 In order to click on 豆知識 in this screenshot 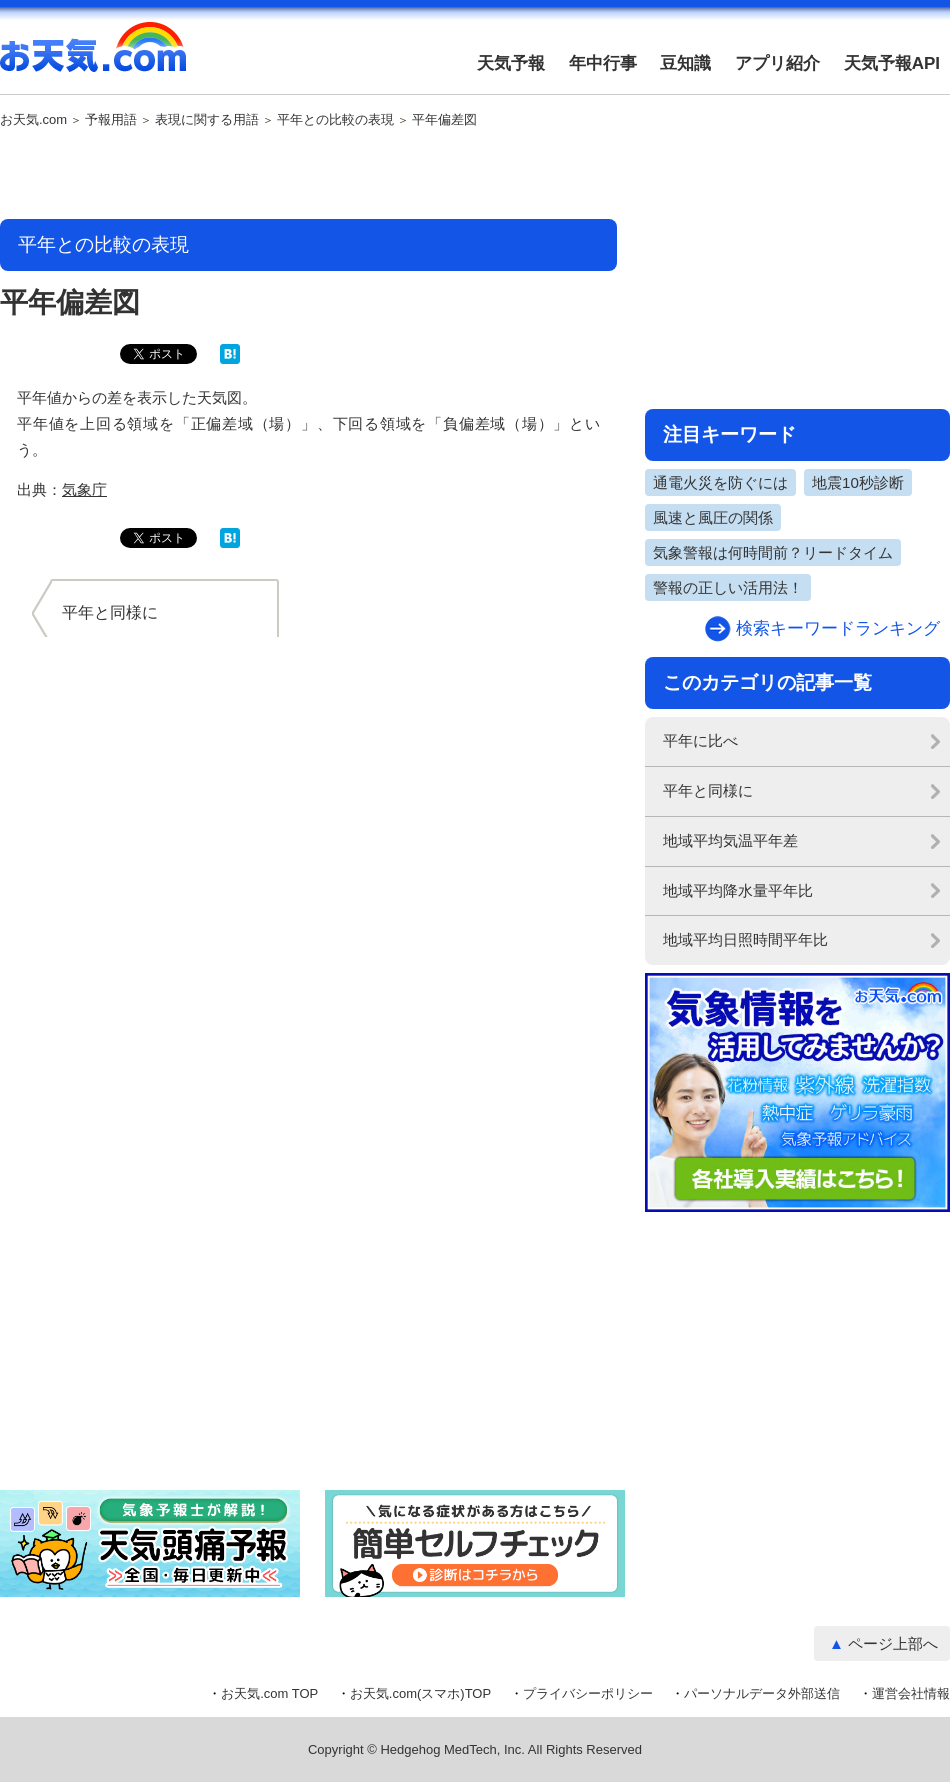, I will do `click(685, 63)`.